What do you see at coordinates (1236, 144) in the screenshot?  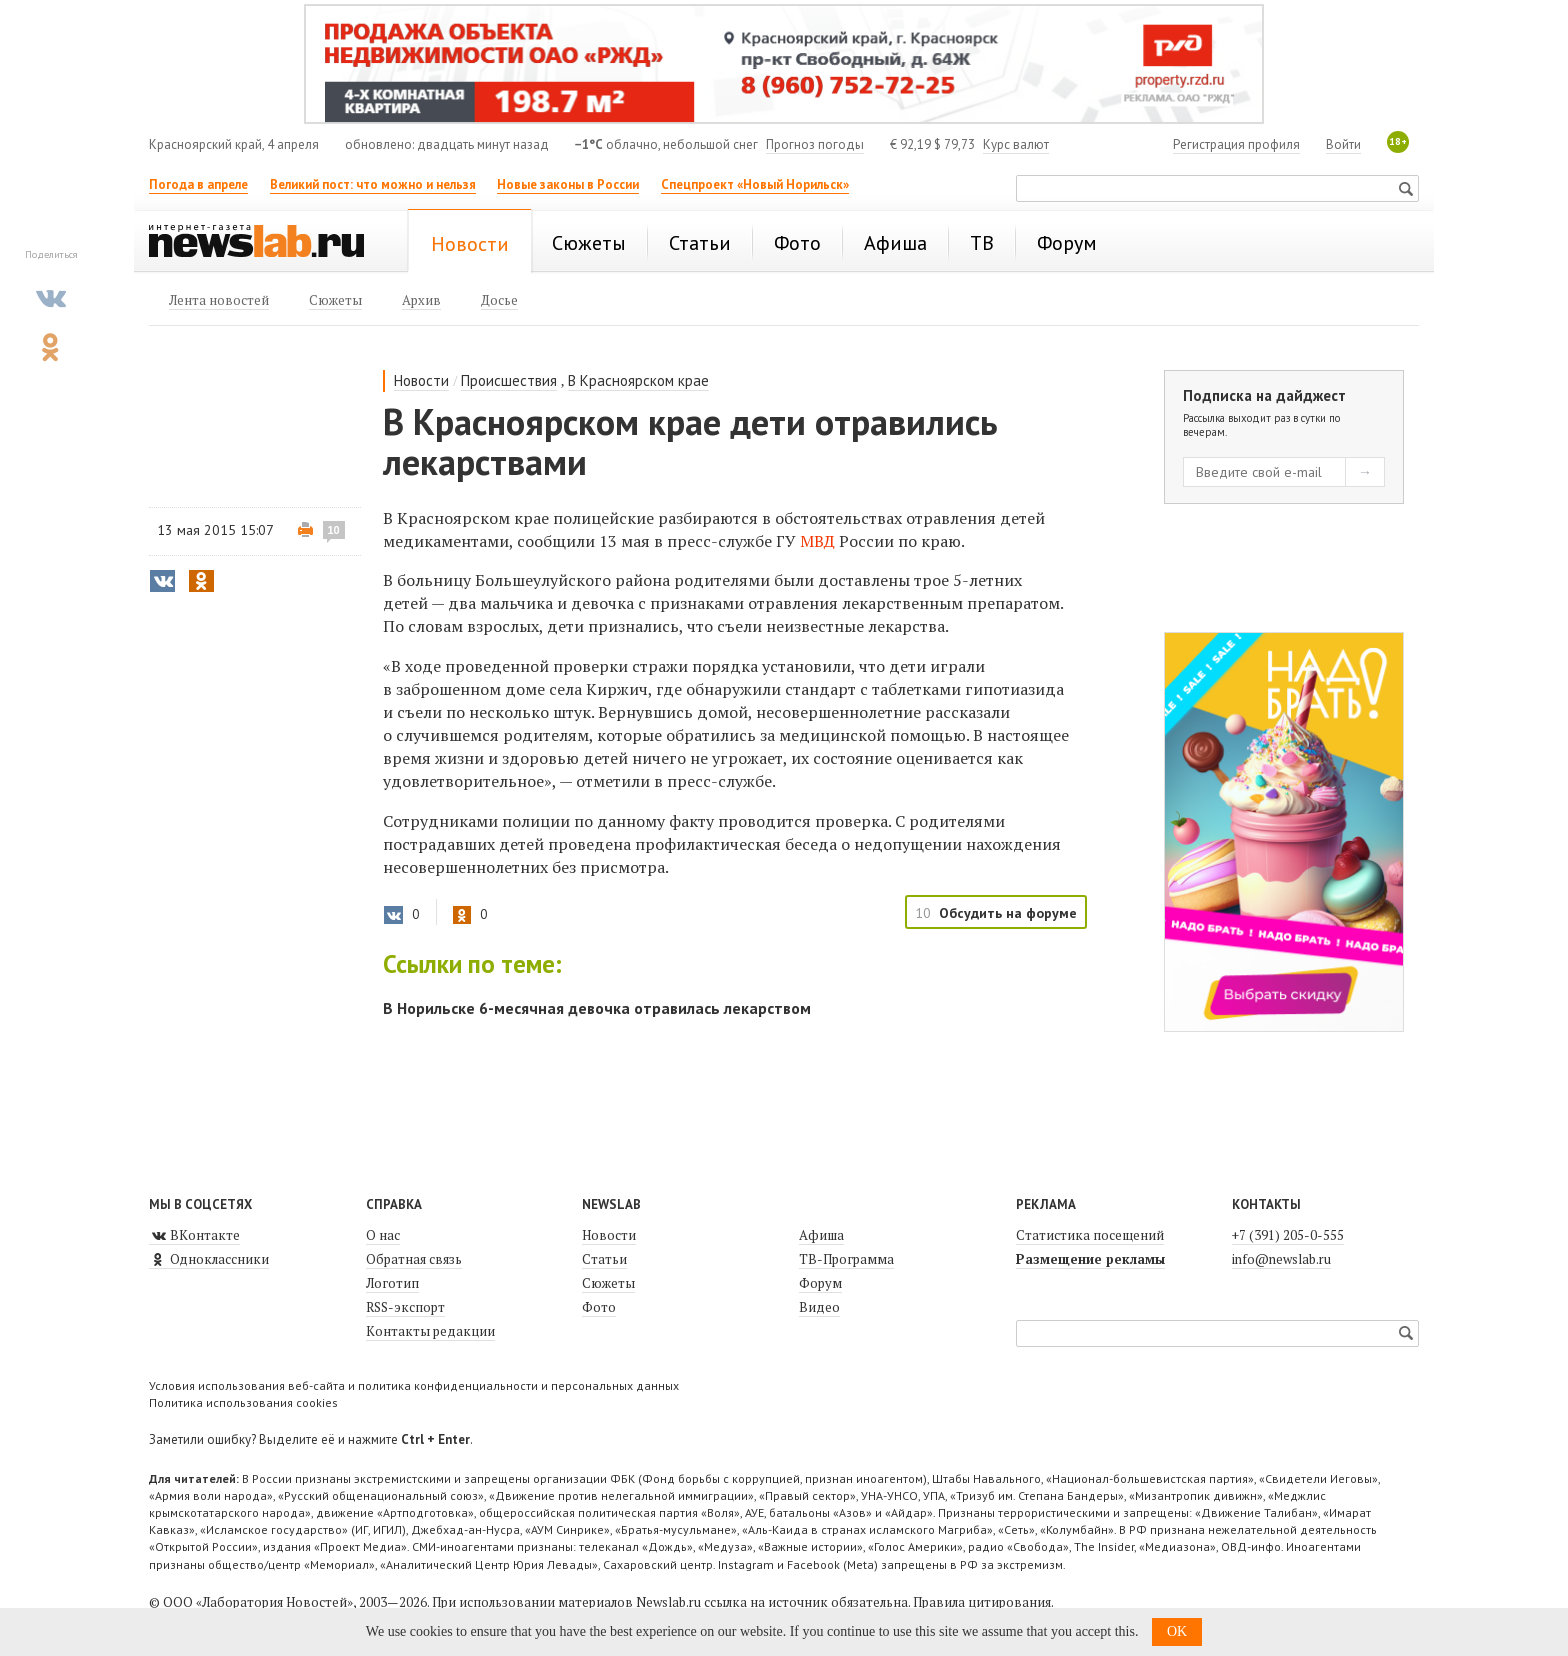 I see `Регистрация профиля` at bounding box center [1236, 144].